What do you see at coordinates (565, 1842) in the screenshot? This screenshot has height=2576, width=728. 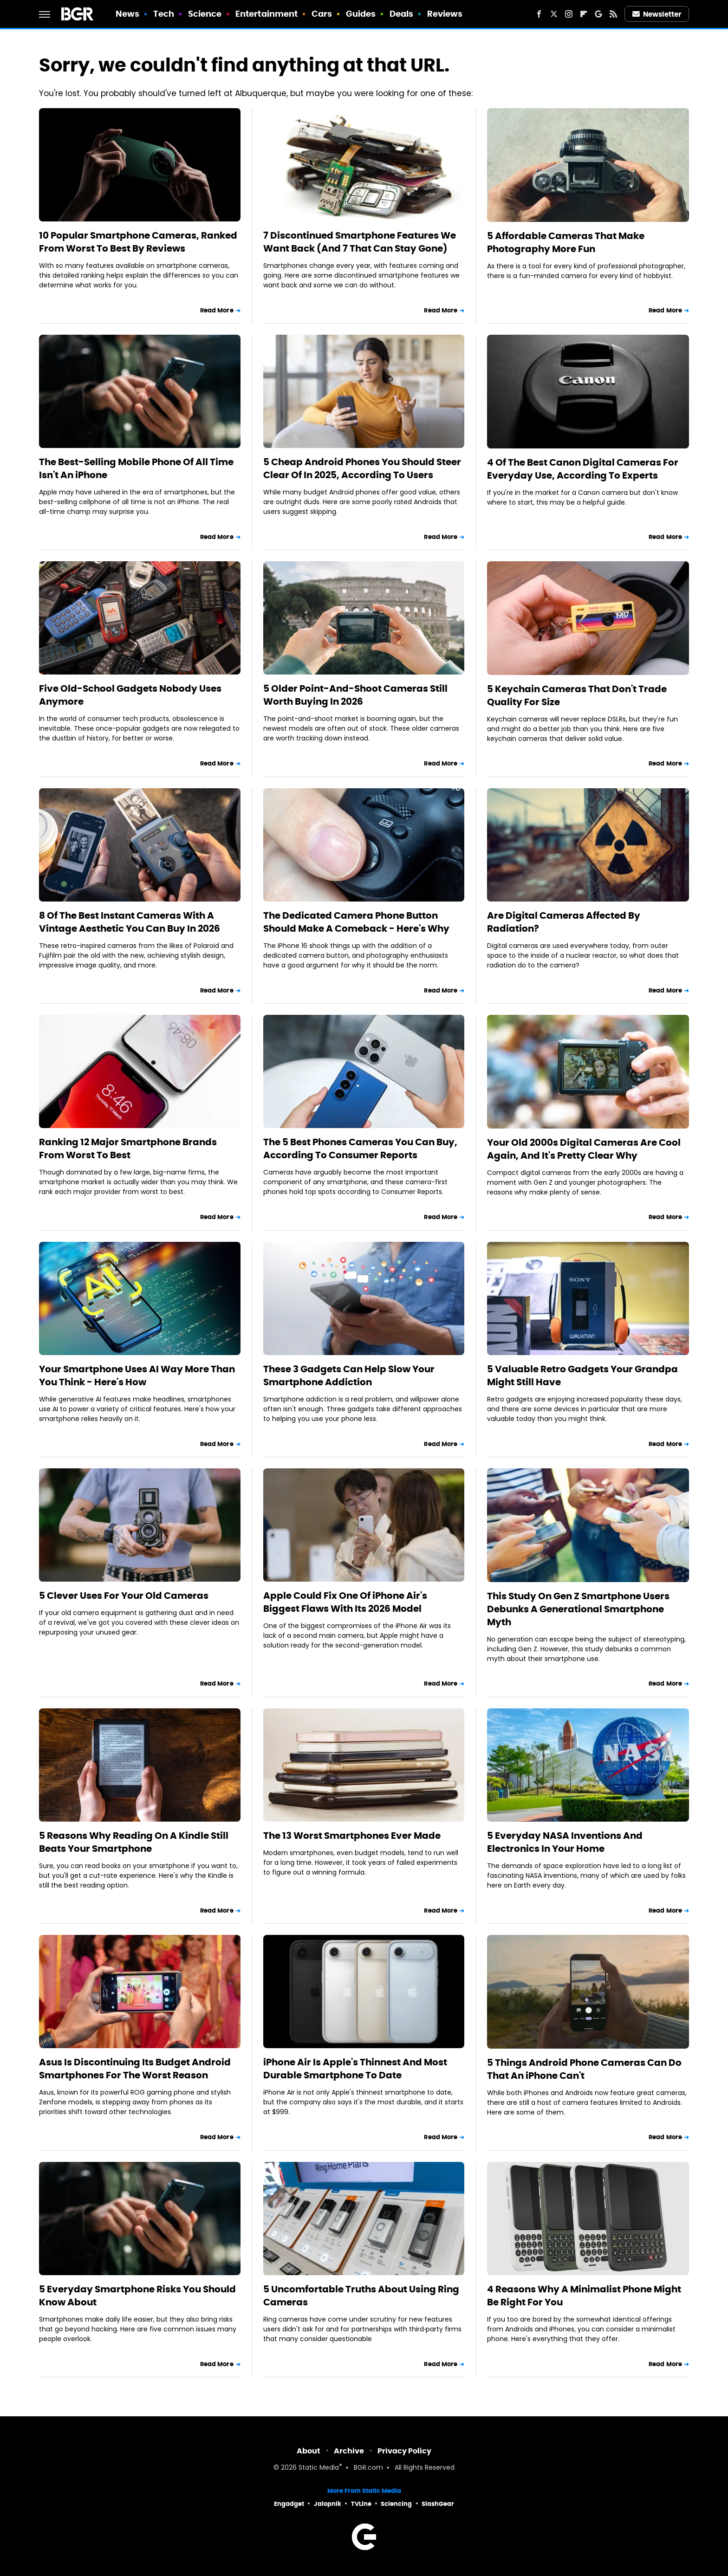 I see `5 Everyday NASA Inventions And Electronics In Your Home` at bounding box center [565, 1842].